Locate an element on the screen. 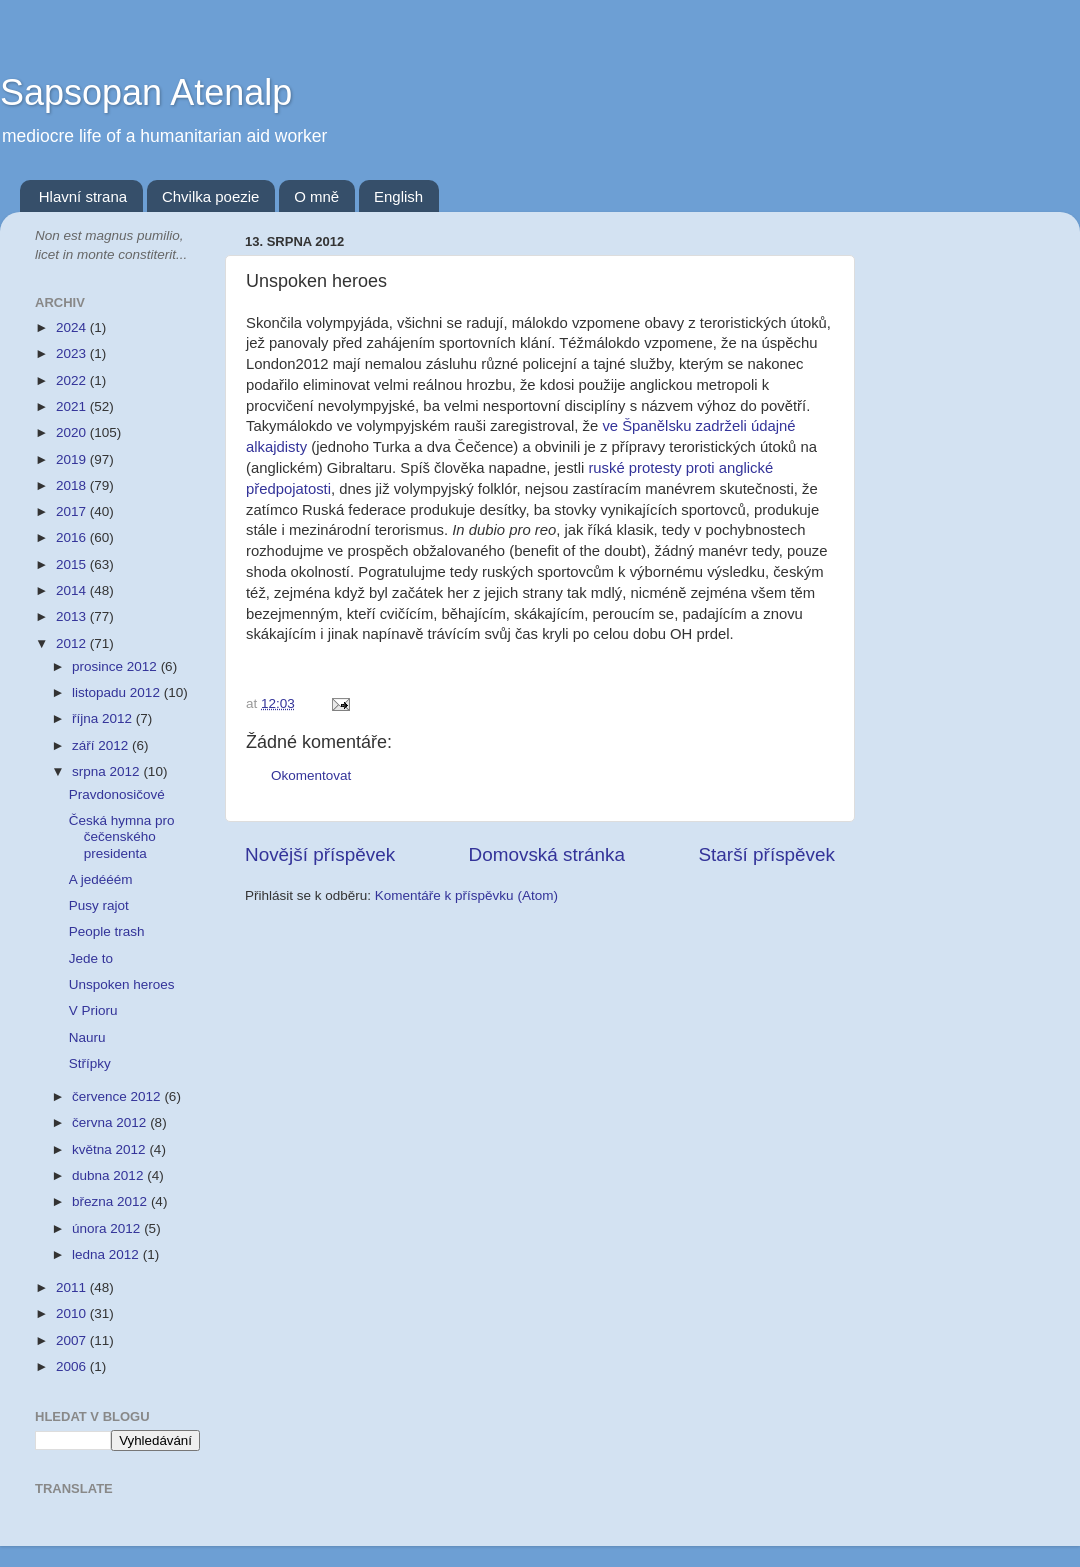 This screenshot has height=1567, width=1080. Novější příspěvek is located at coordinates (320, 854).